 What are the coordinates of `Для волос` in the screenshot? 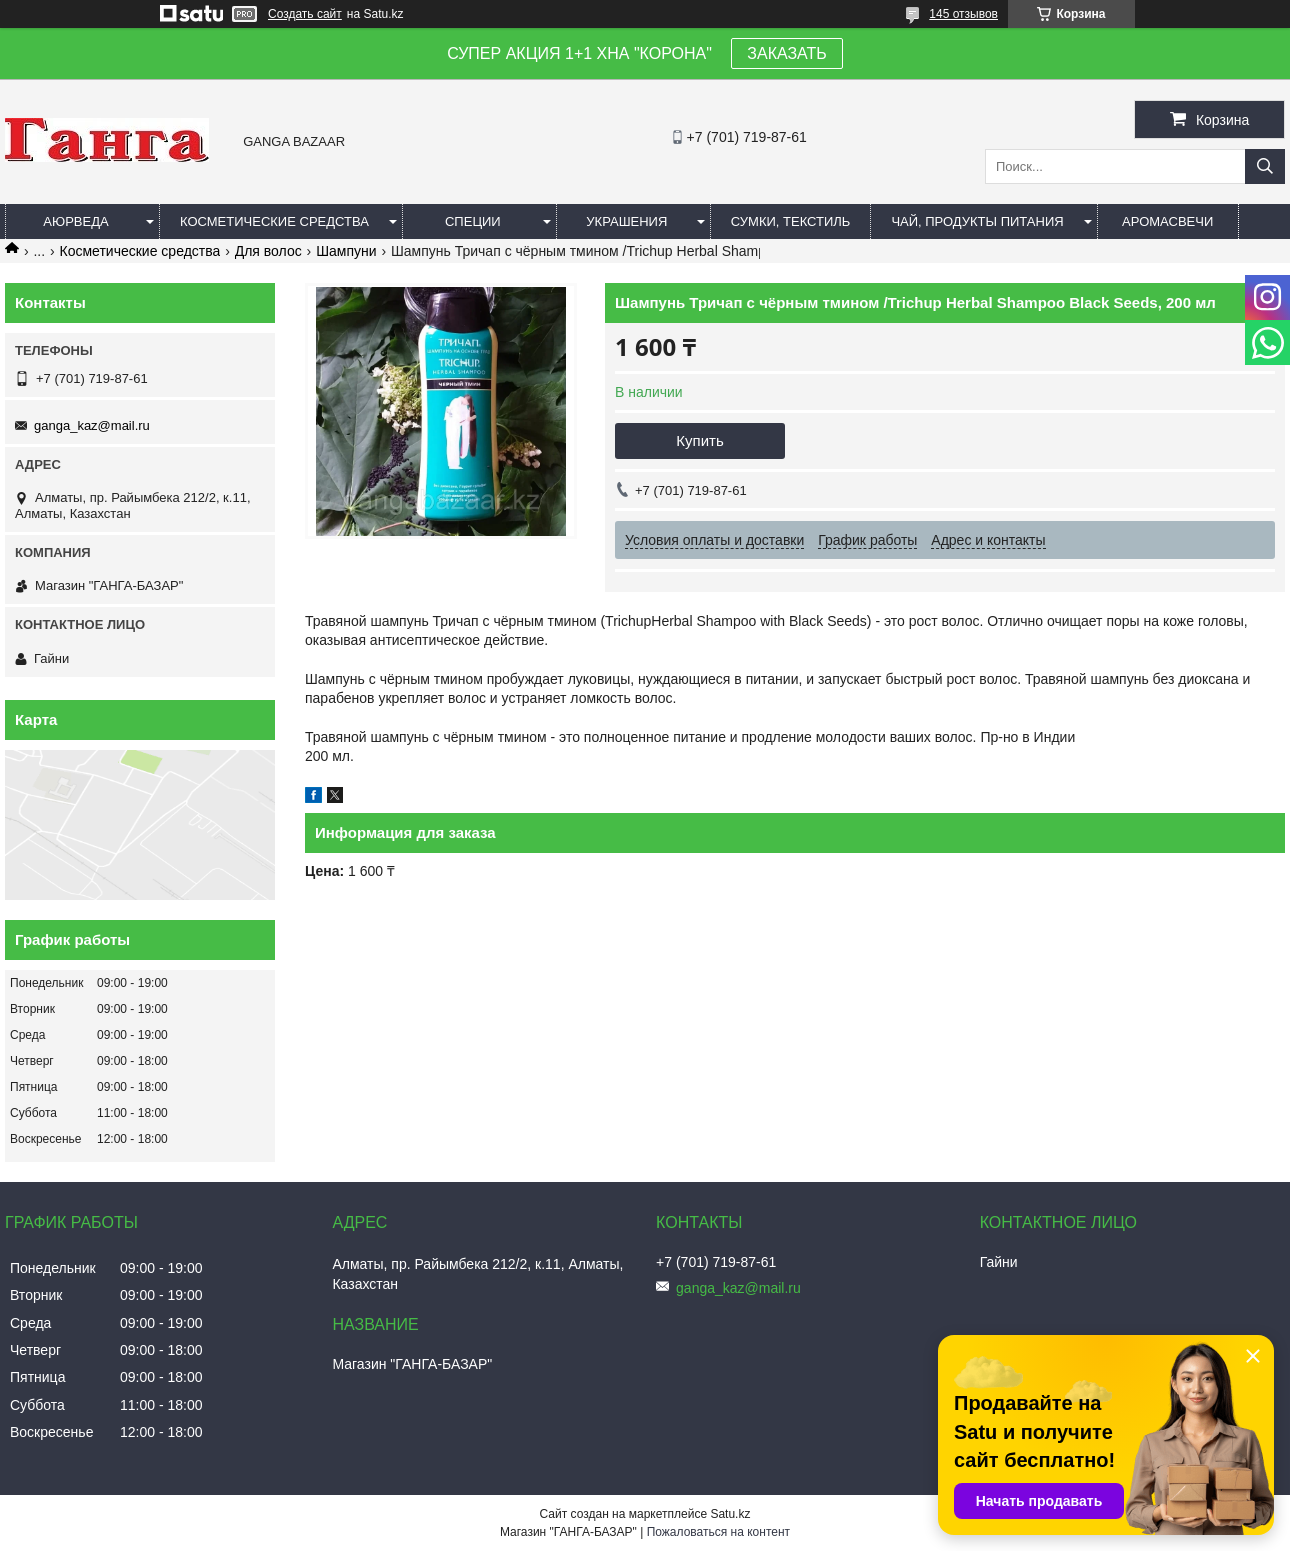 It's located at (268, 251).